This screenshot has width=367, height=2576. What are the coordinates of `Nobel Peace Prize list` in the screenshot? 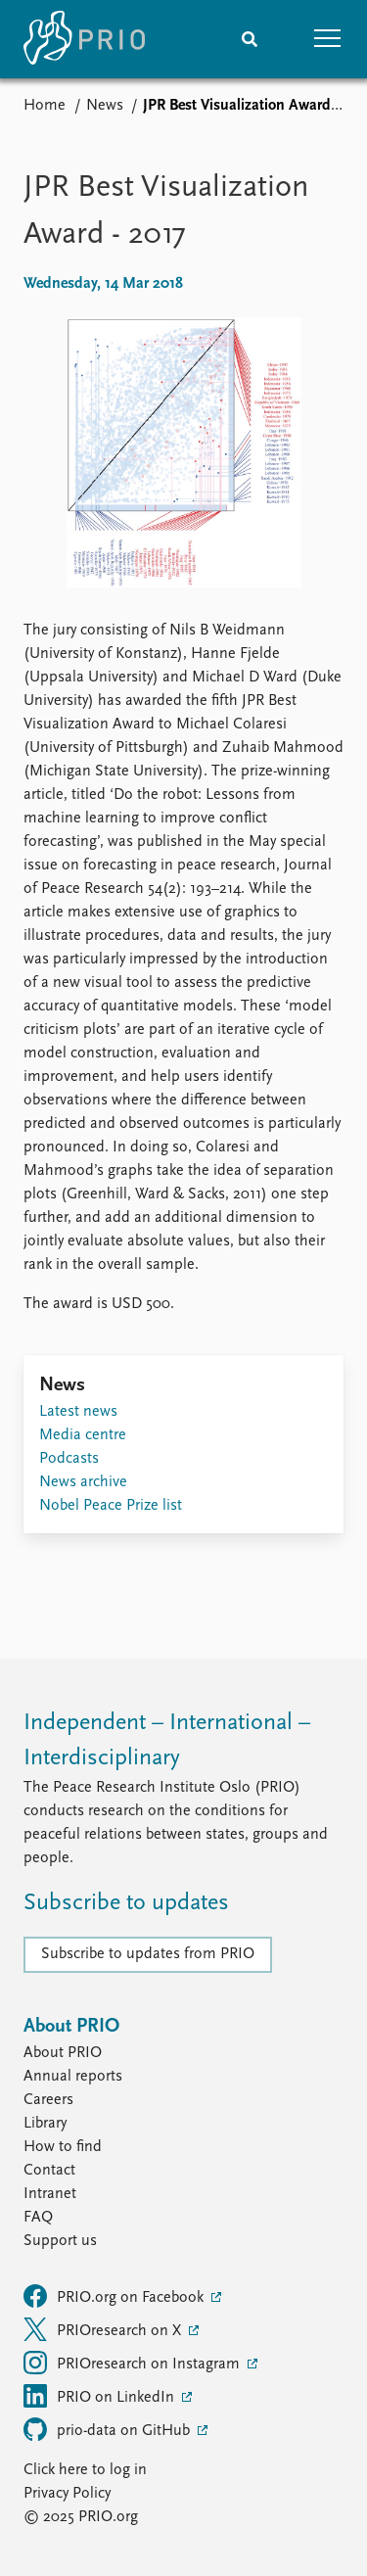 It's located at (110, 1506).